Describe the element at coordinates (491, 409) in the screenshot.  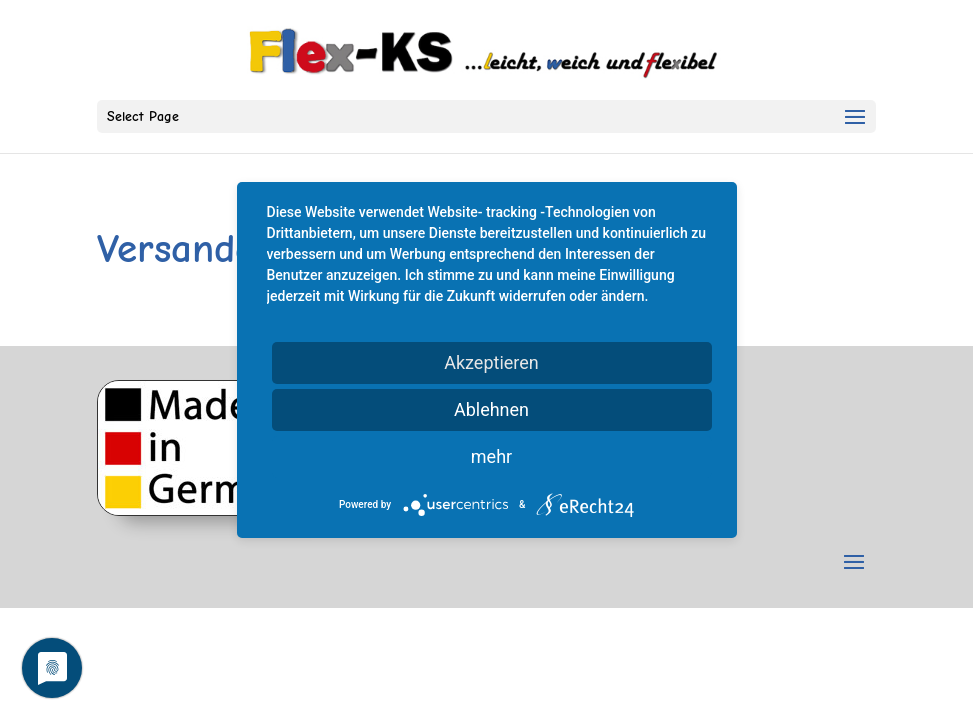
I see `Ablehnen` at that location.